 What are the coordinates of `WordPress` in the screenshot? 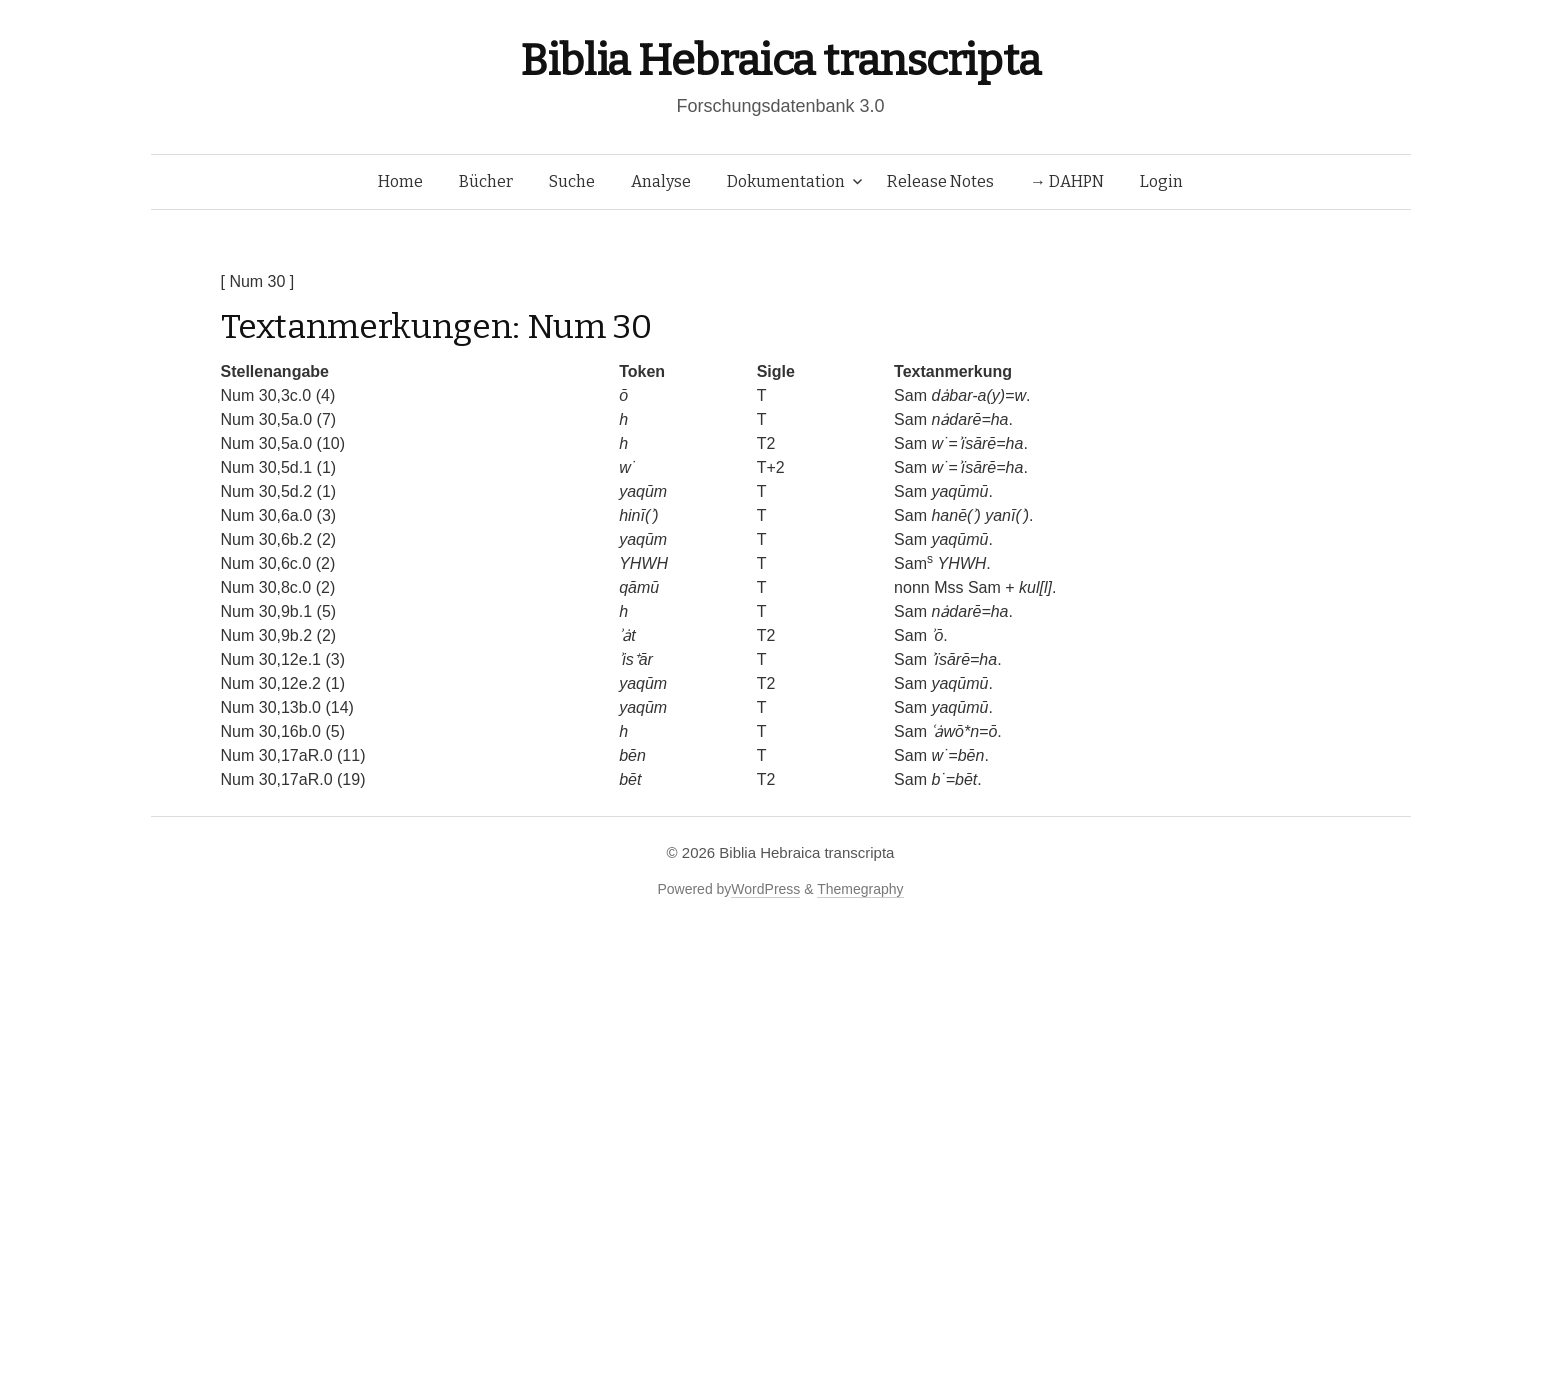 It's located at (765, 889).